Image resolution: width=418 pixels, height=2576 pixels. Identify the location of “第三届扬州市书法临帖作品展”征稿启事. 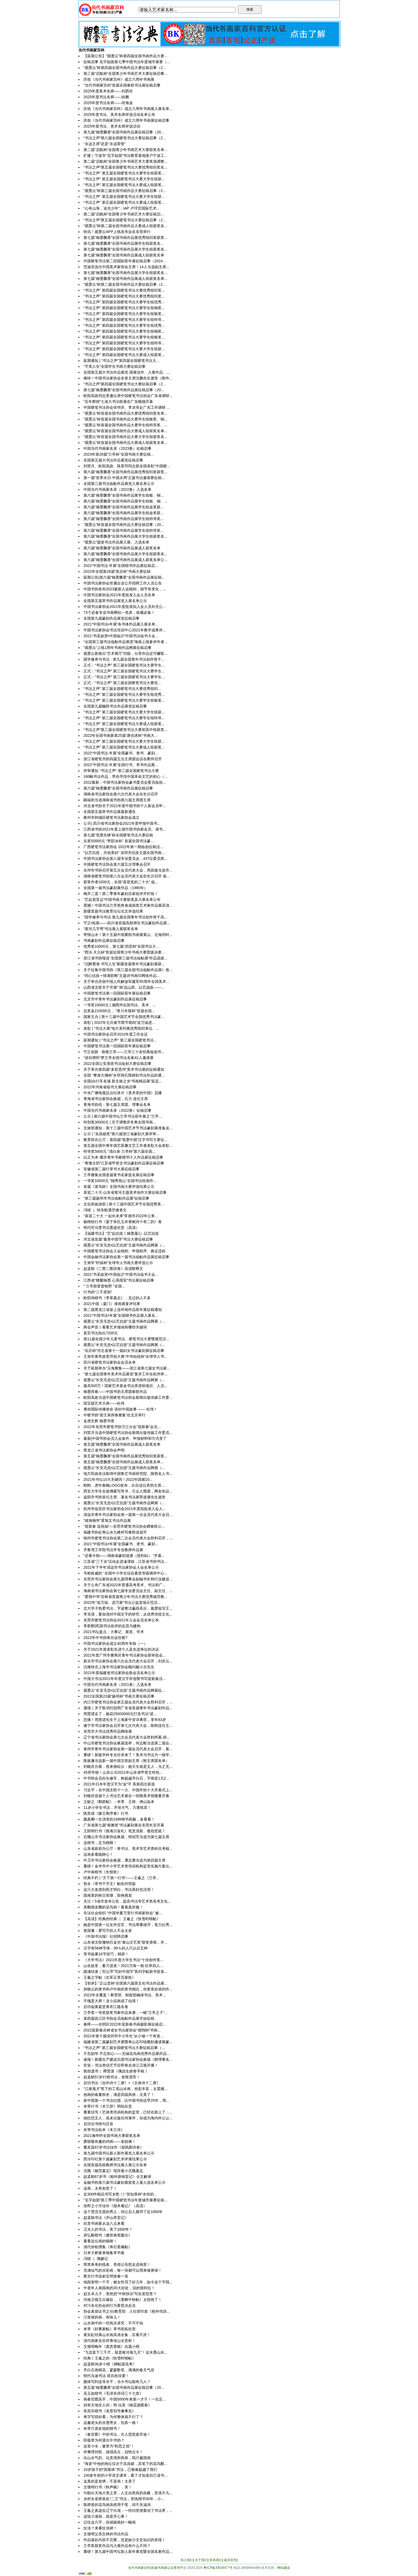
(116, 1198).